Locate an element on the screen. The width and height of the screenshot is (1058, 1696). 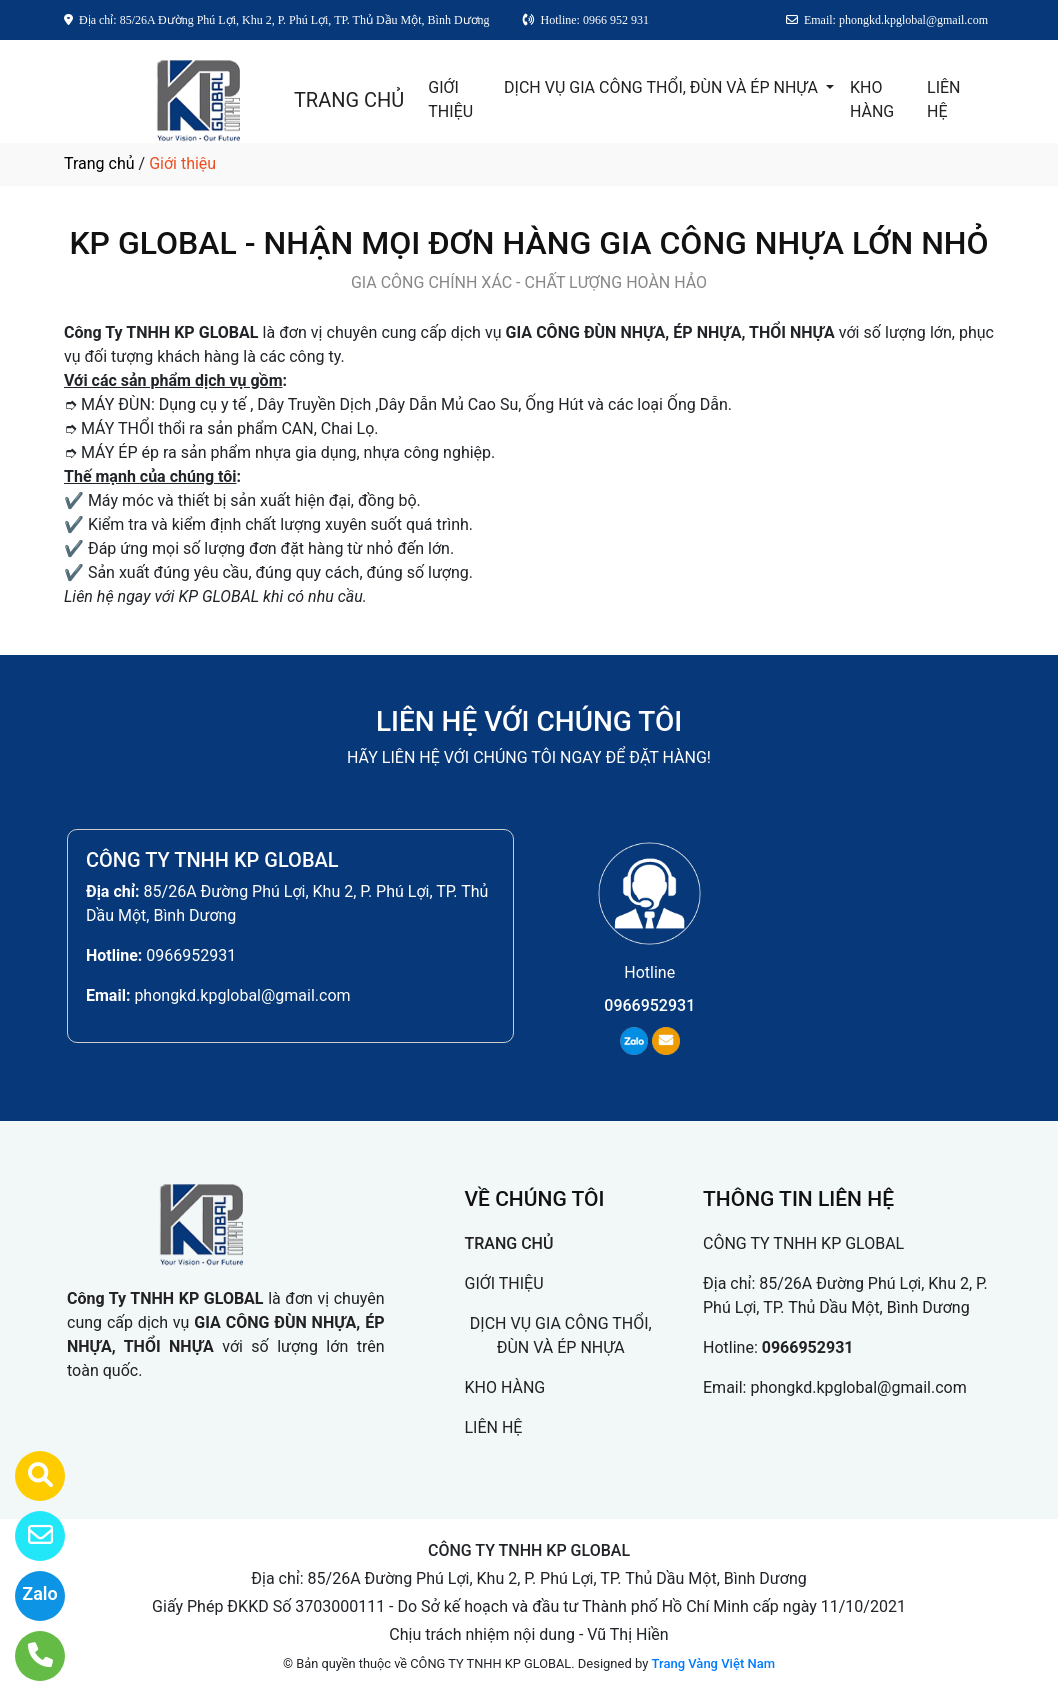
TRANG CHỦ is located at coordinates (349, 100).